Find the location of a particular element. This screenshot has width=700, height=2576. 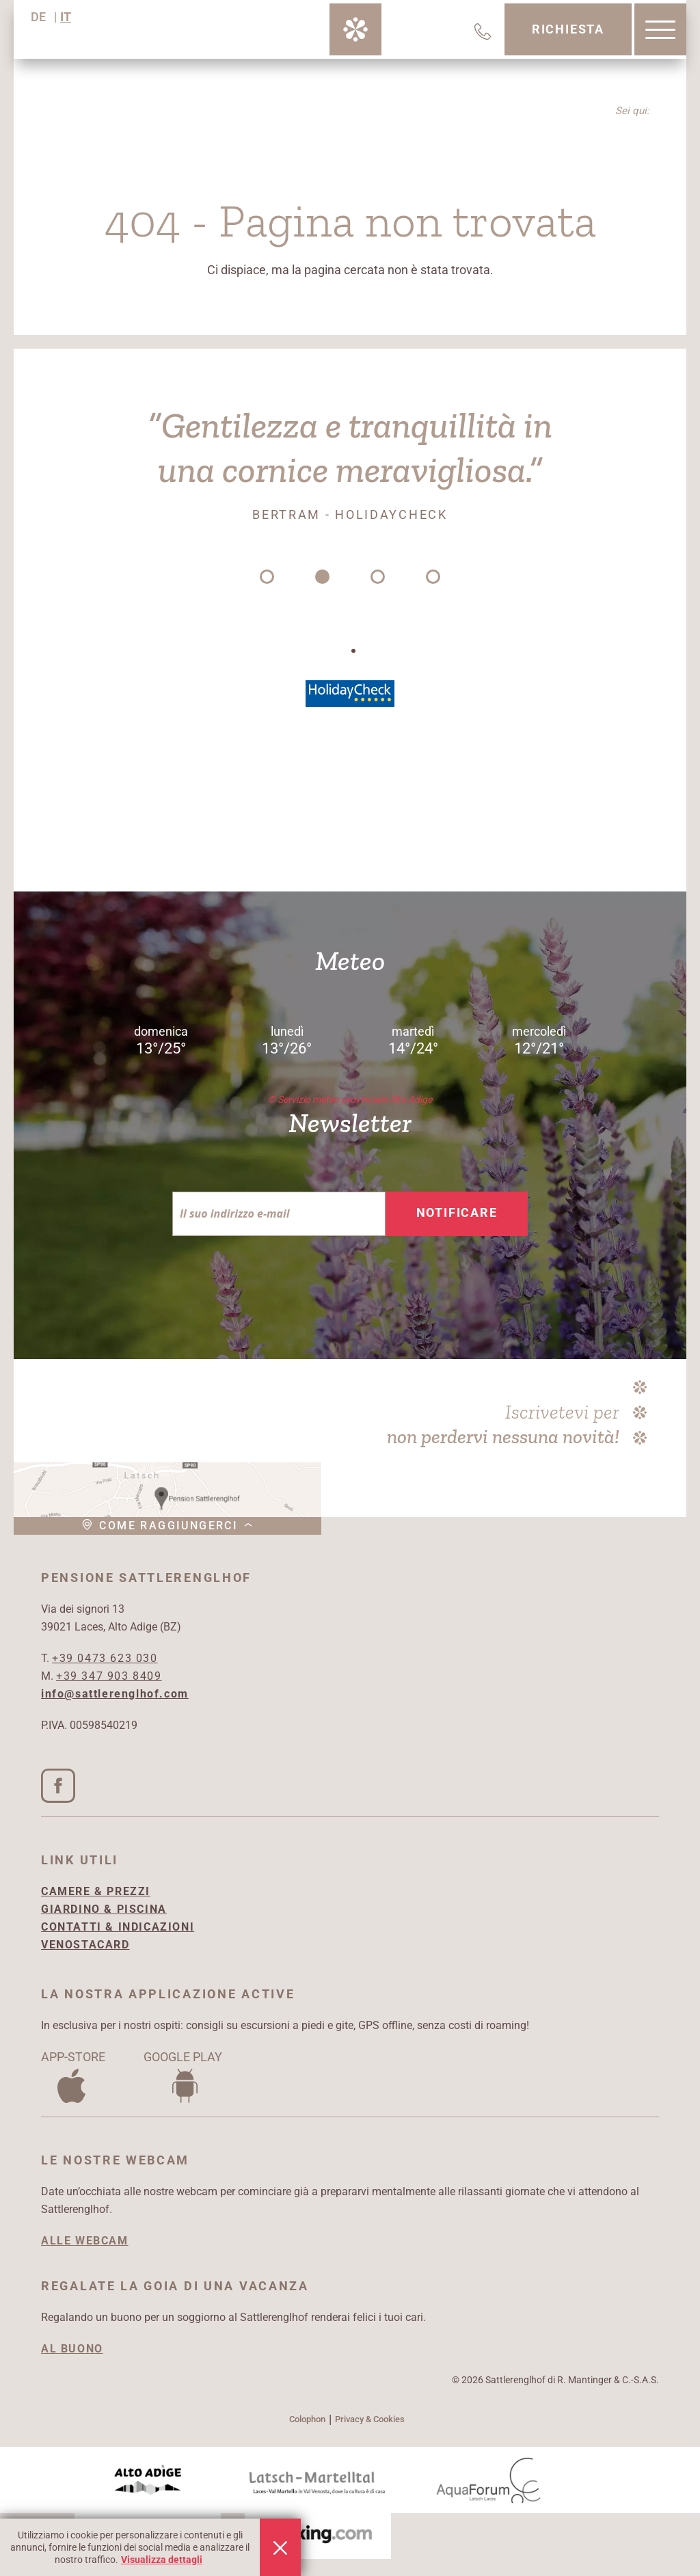

VENOSTACARD is located at coordinates (85, 1944).